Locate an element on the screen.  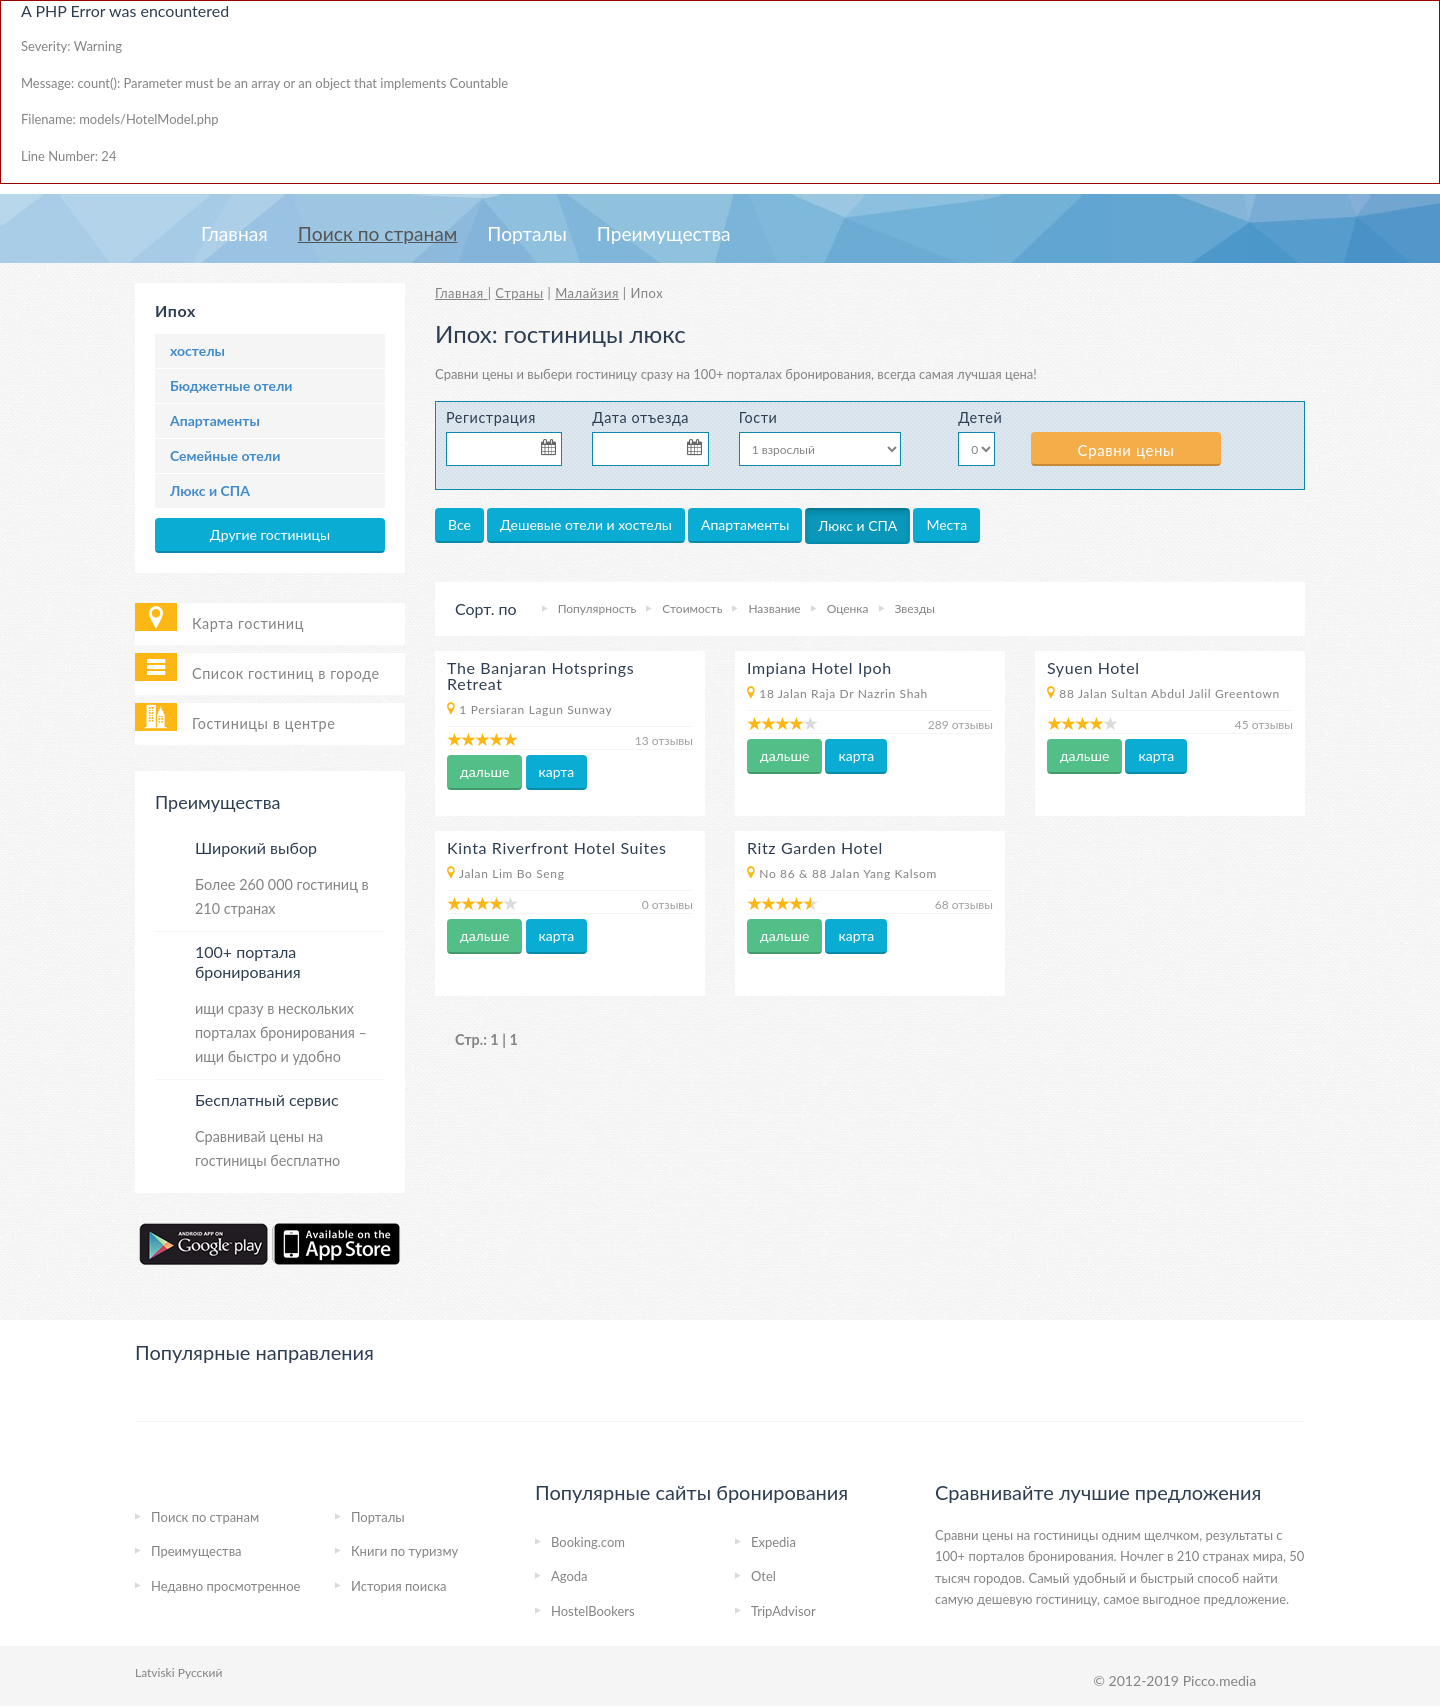
дальше is located at coordinates (484, 771).